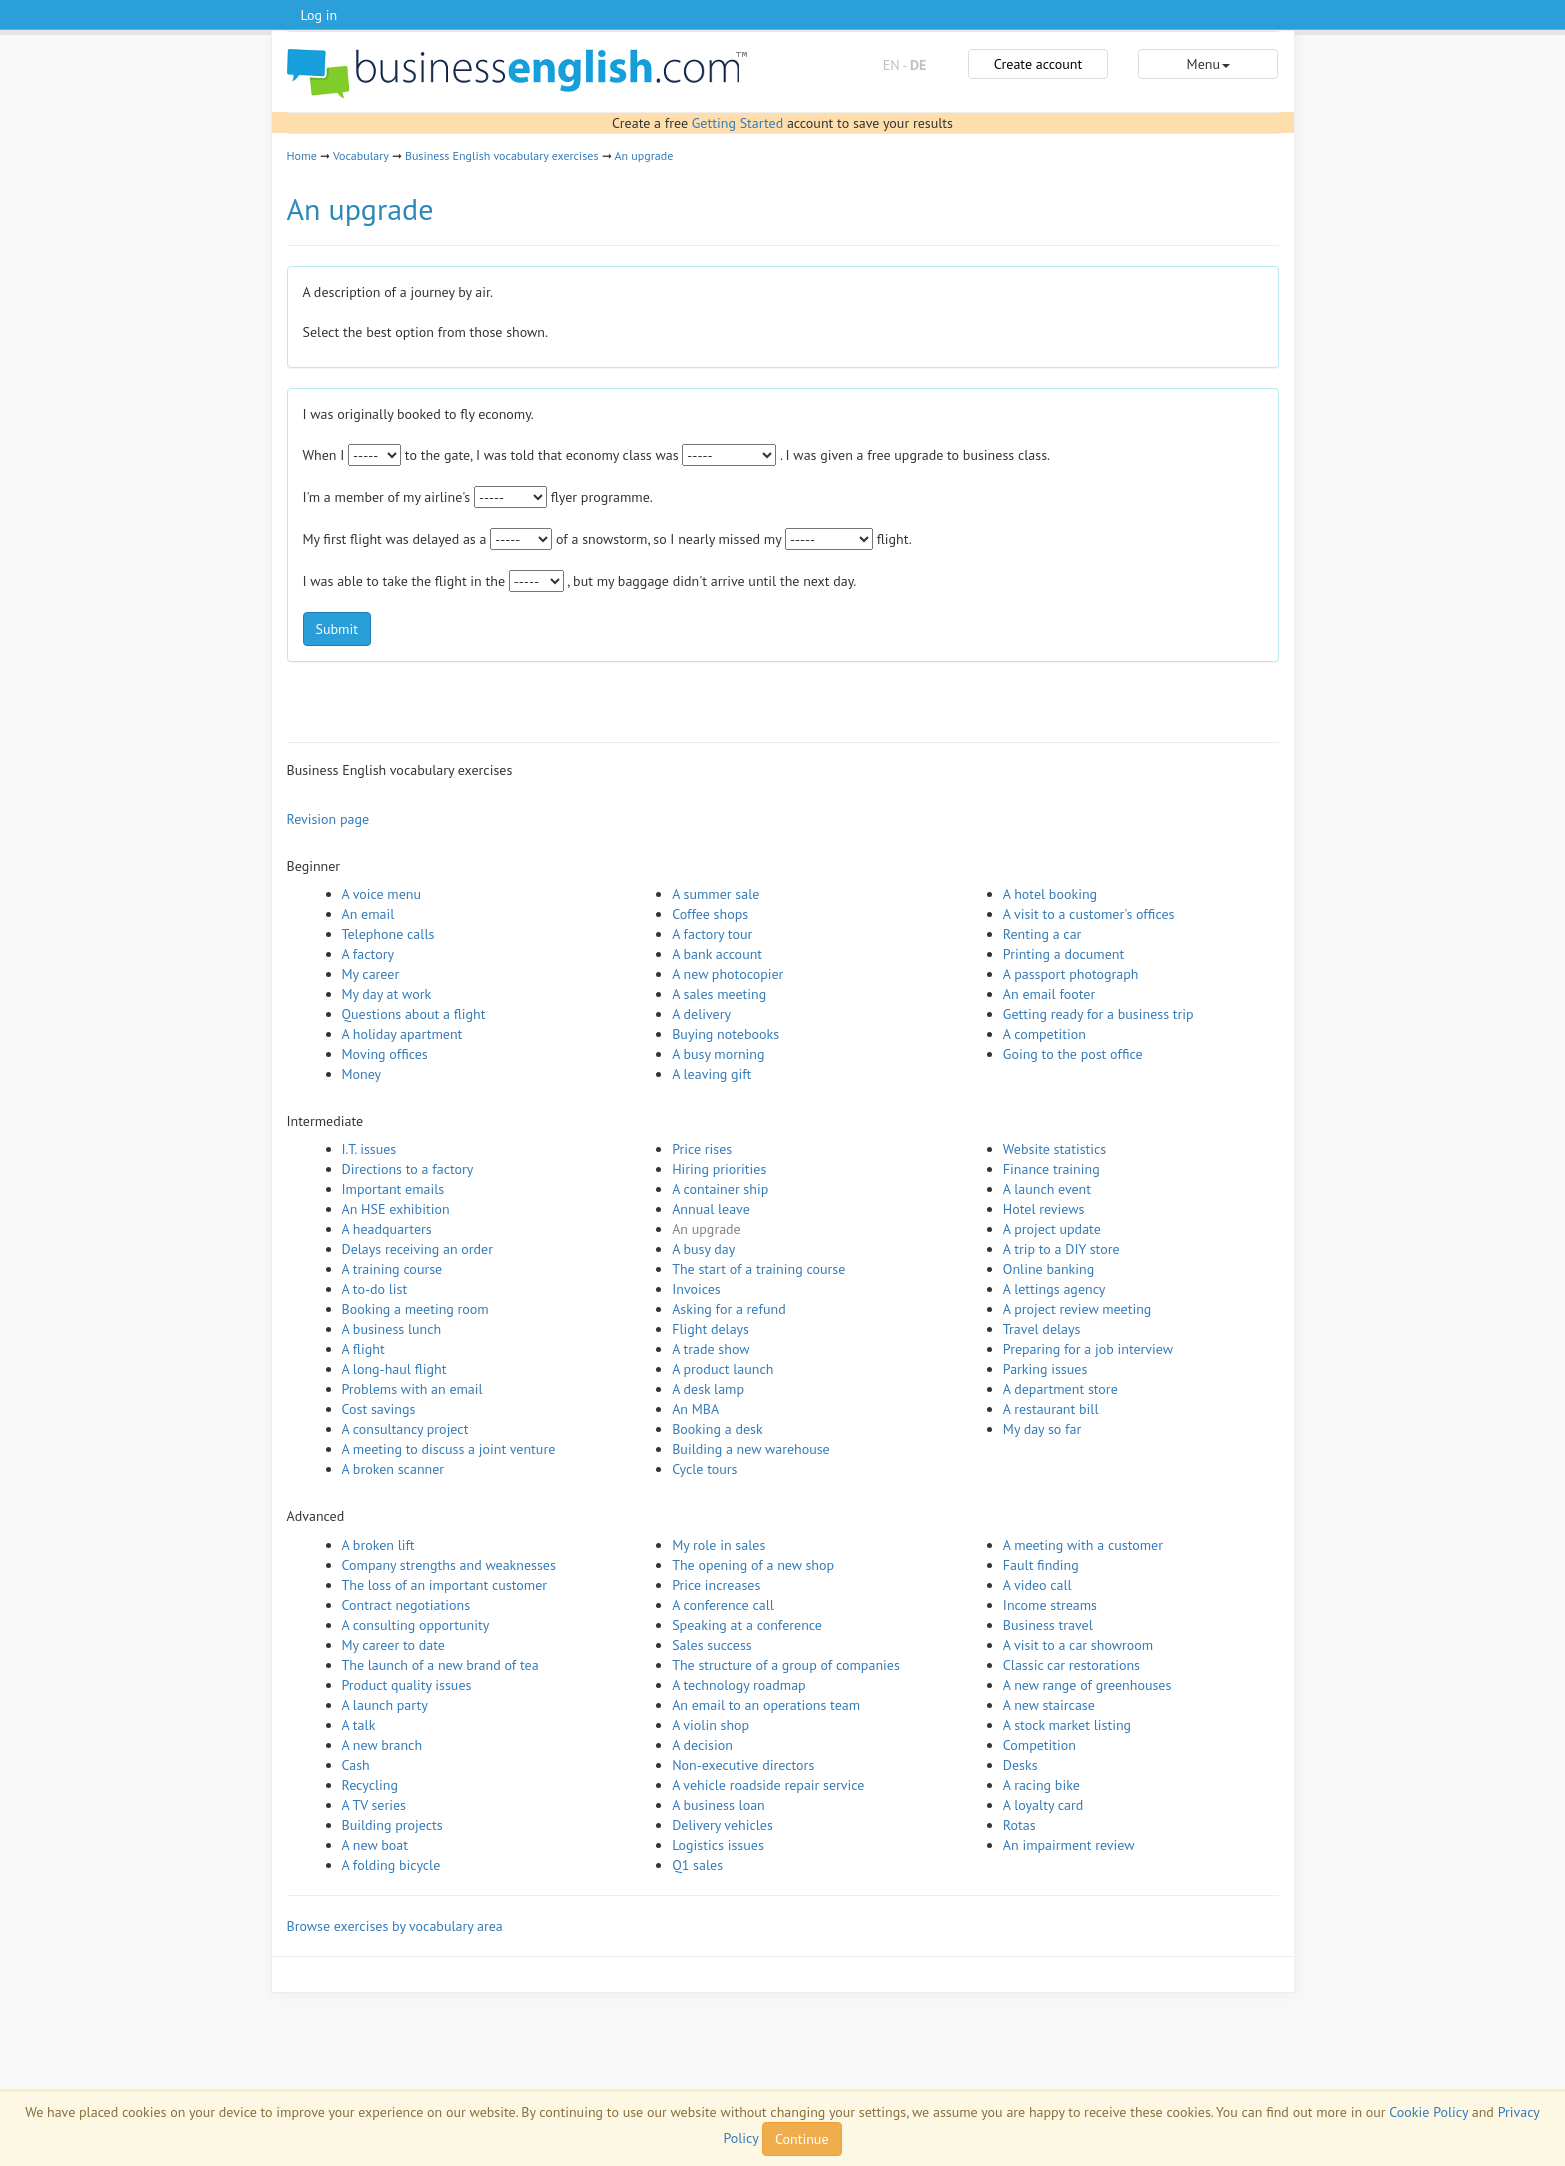 Image resolution: width=1565 pixels, height=2166 pixels. What do you see at coordinates (408, 1169) in the screenshot?
I see `Directions to a factory` at bounding box center [408, 1169].